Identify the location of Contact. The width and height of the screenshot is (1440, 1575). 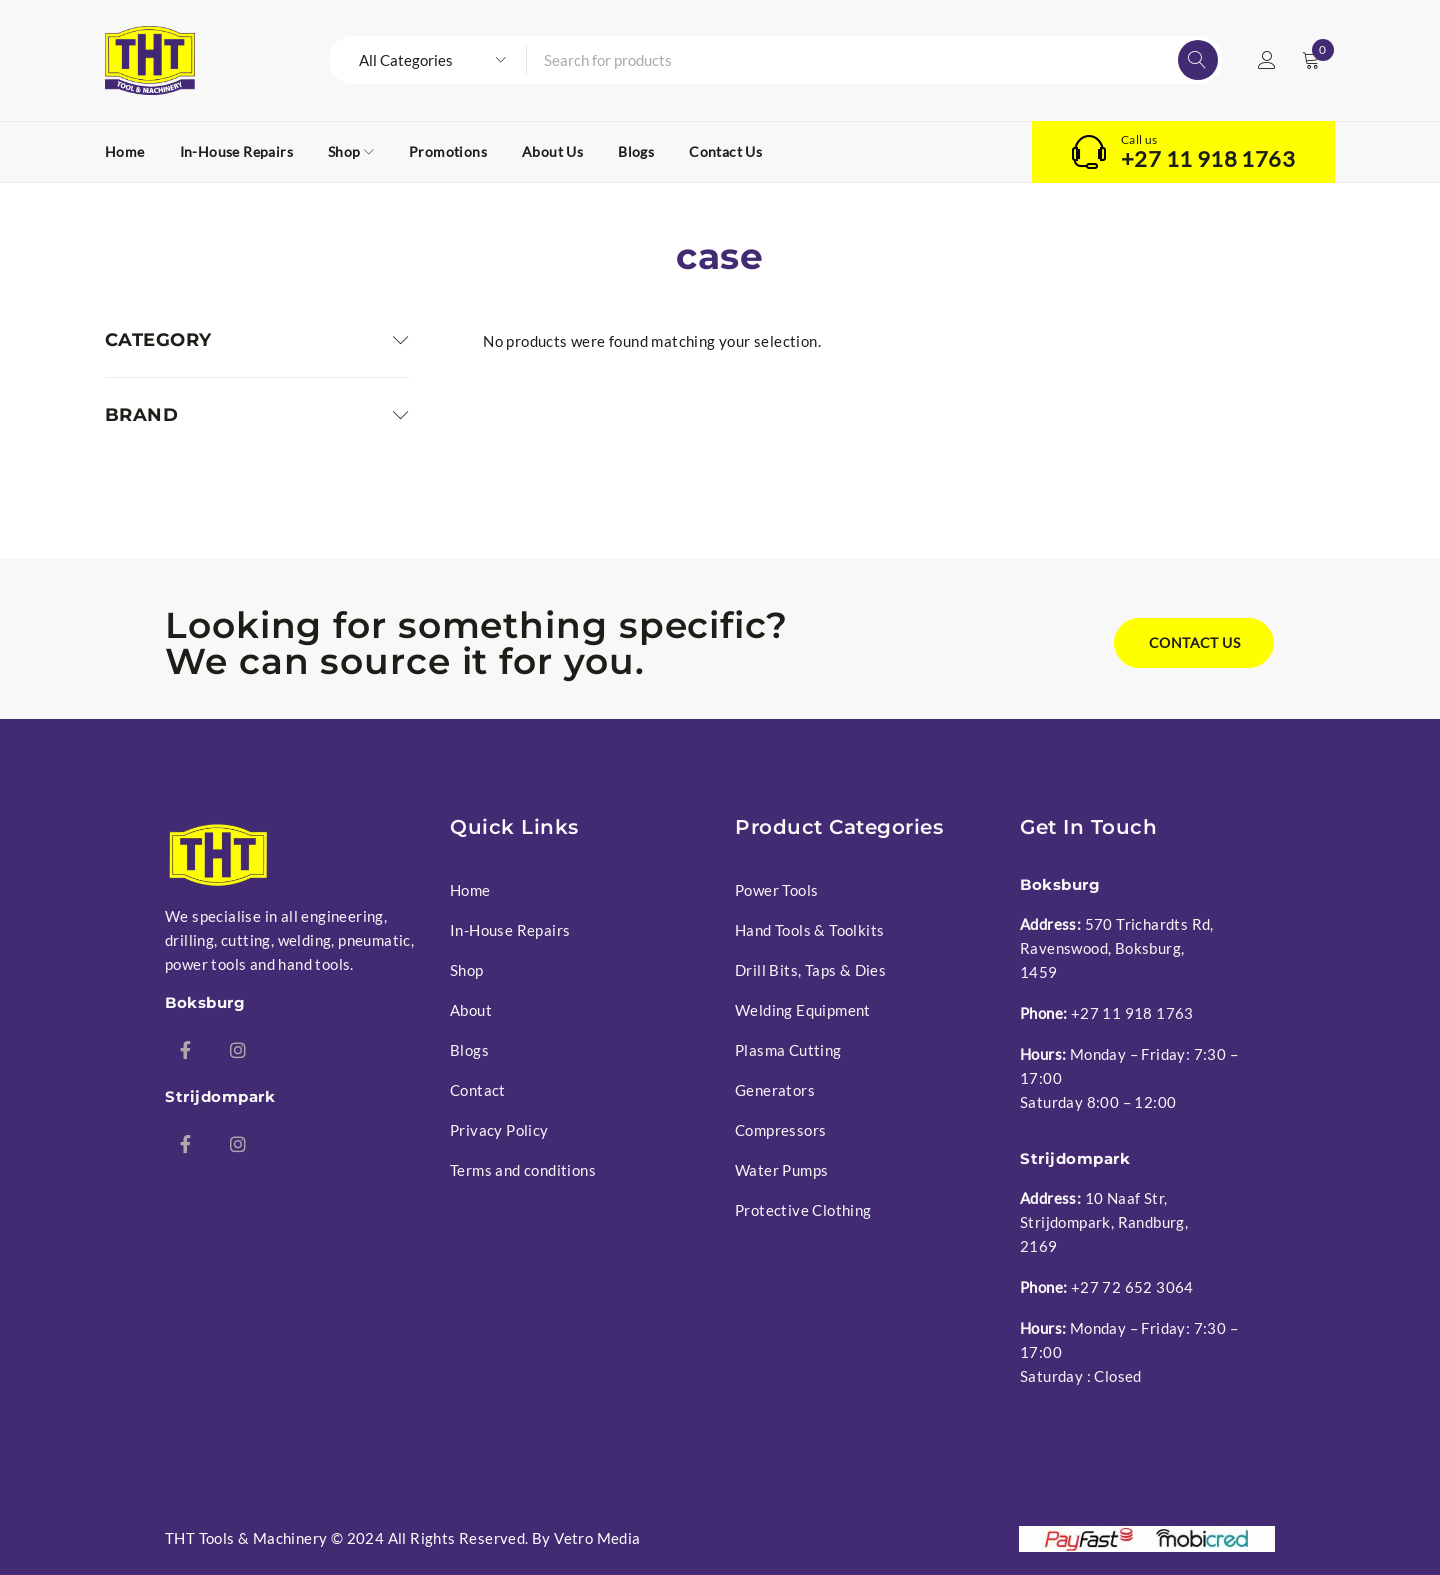
(478, 1090).